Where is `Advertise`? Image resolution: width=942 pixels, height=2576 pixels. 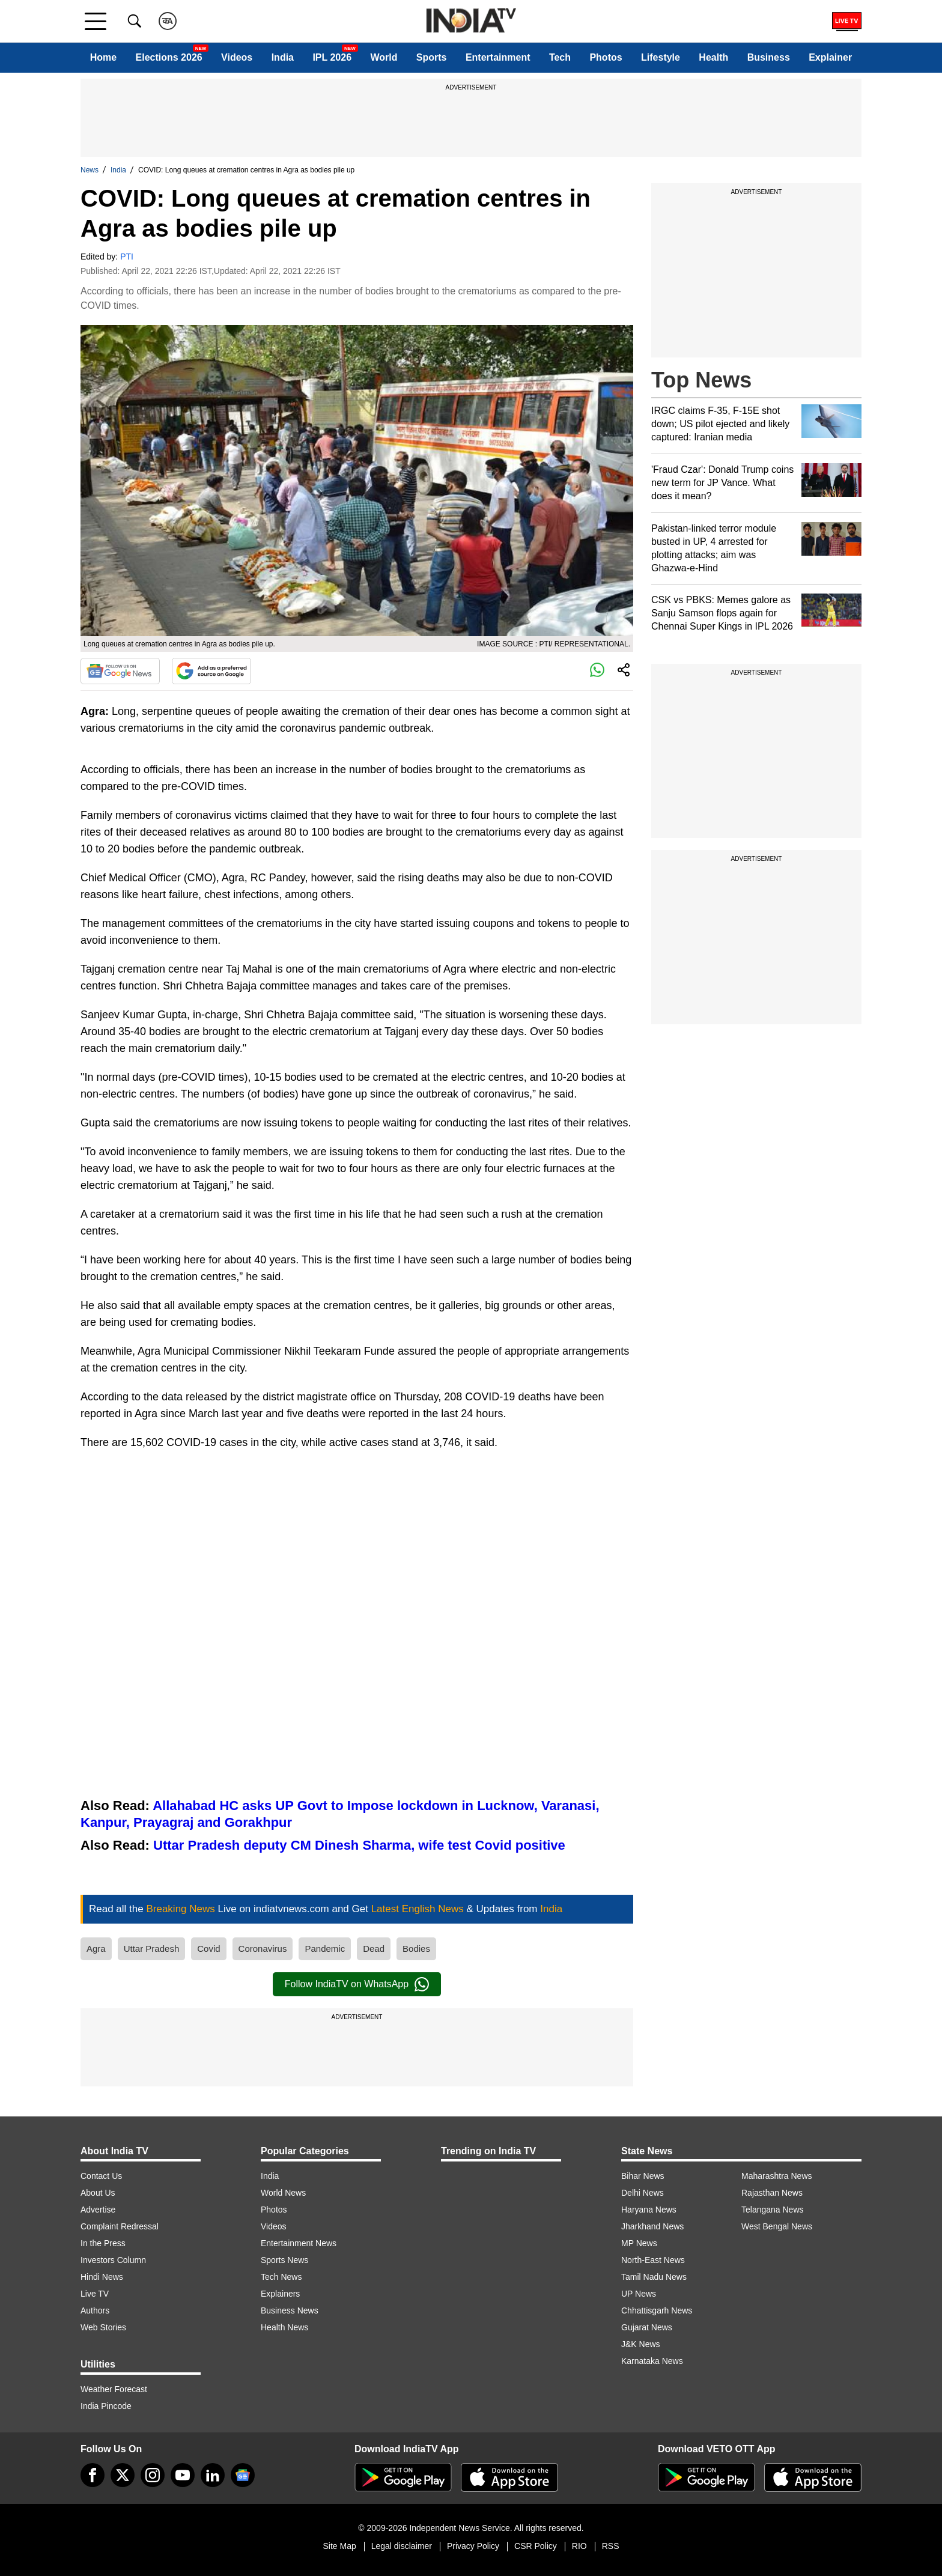 Advertise is located at coordinates (98, 2209).